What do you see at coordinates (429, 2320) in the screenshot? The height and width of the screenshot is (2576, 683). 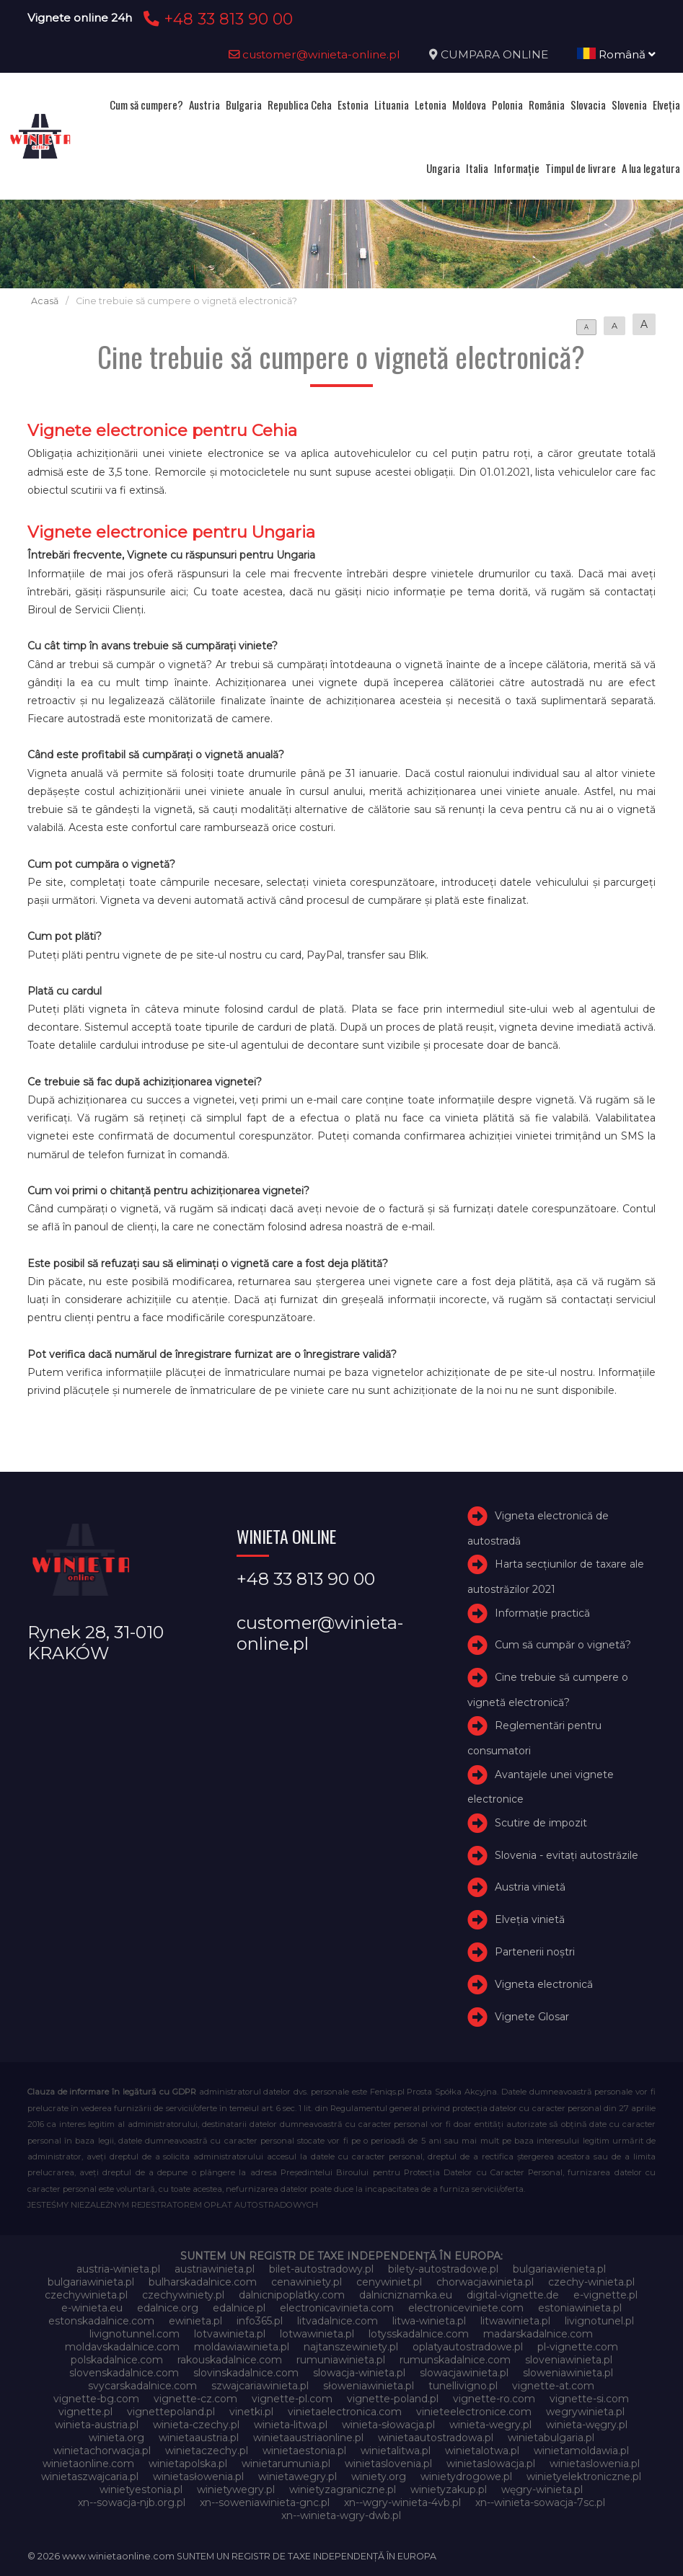 I see `litwa-winieta.pl` at bounding box center [429, 2320].